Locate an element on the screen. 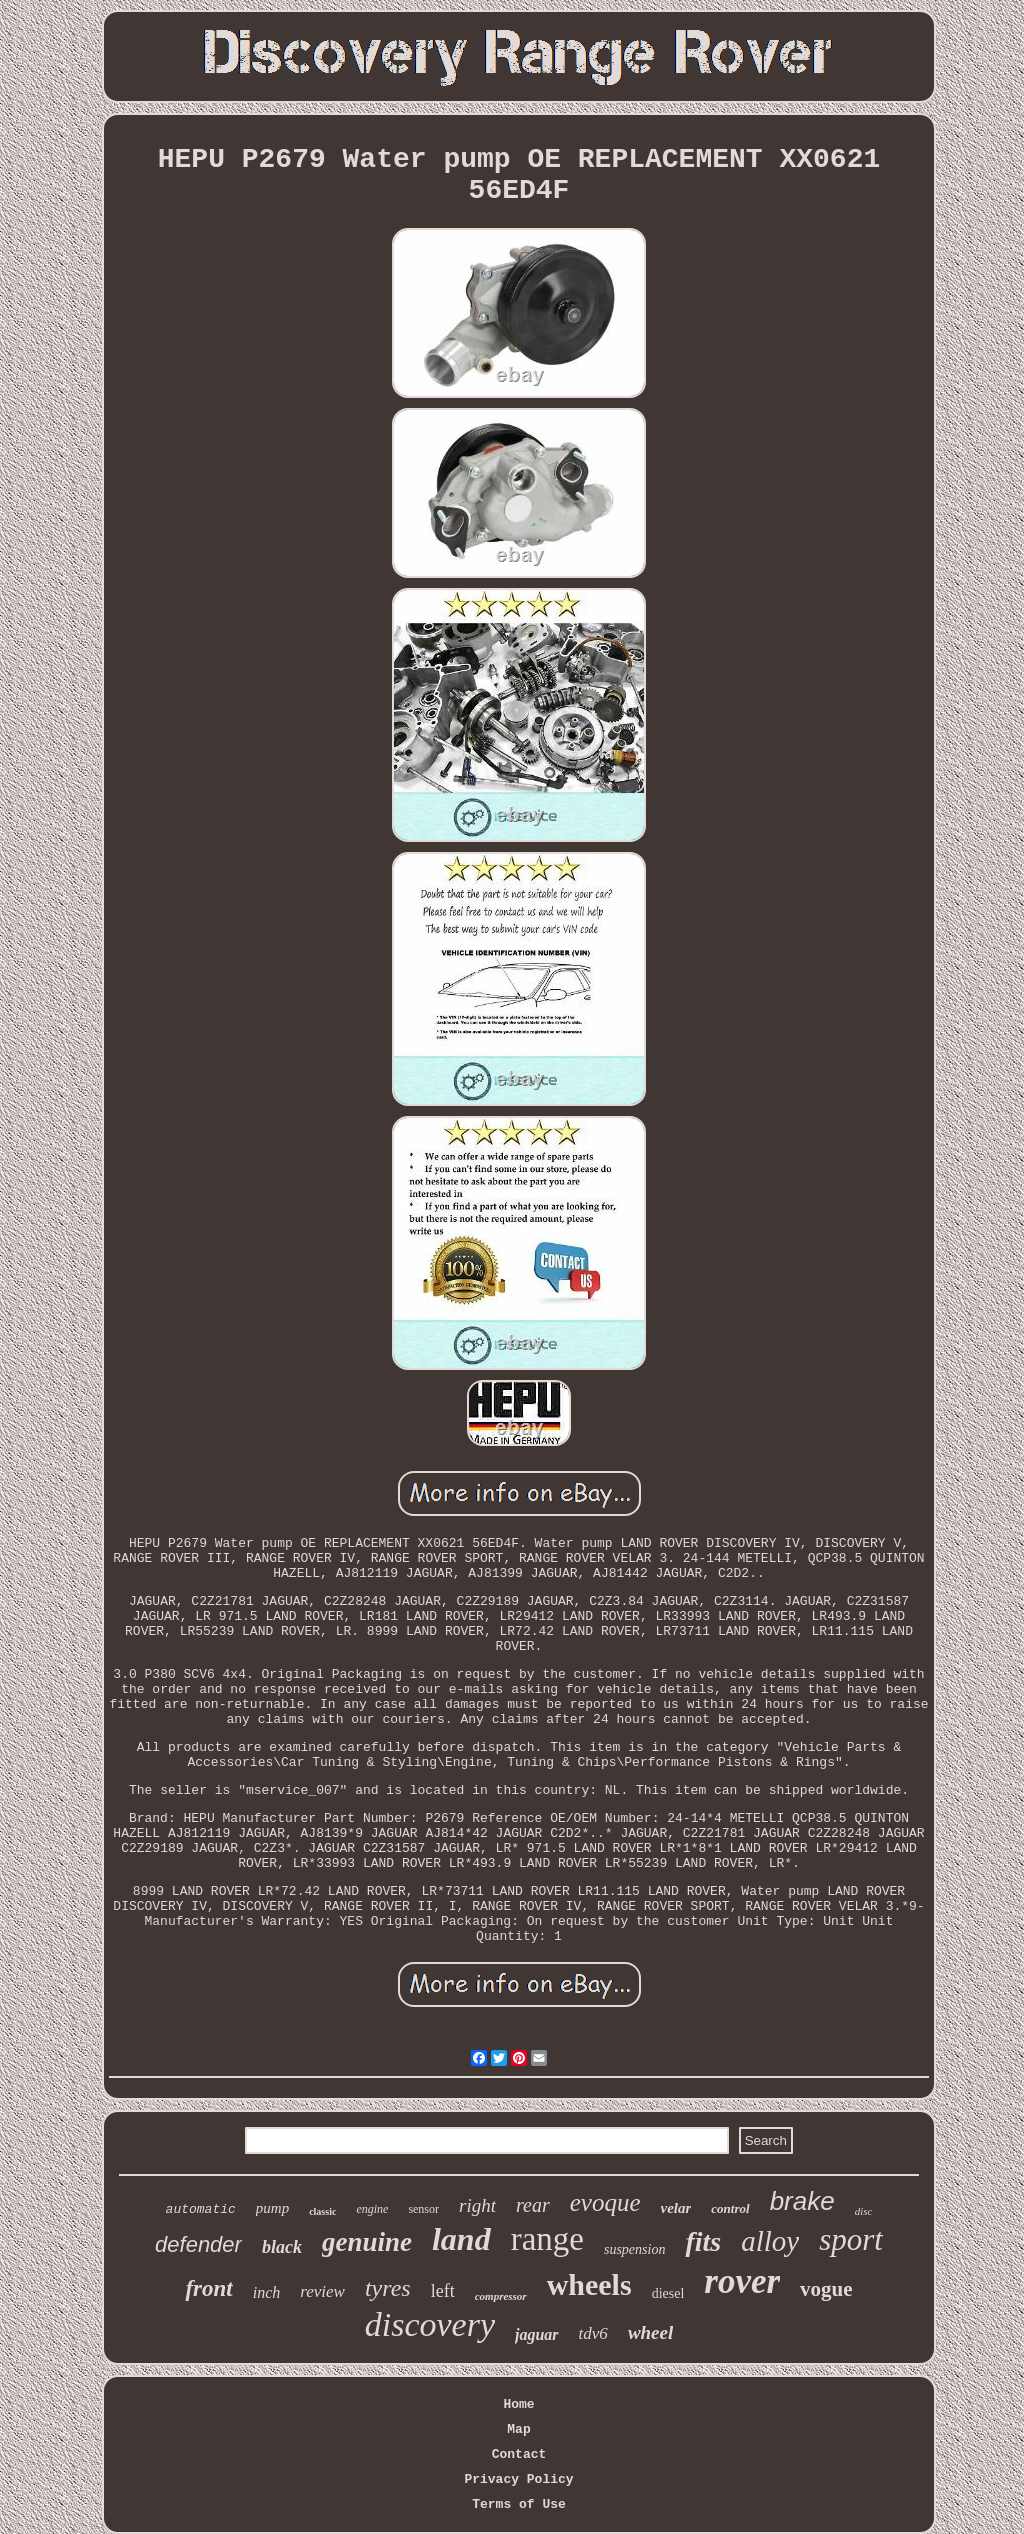 The image size is (1024, 2534). wheel is located at coordinates (650, 2332).